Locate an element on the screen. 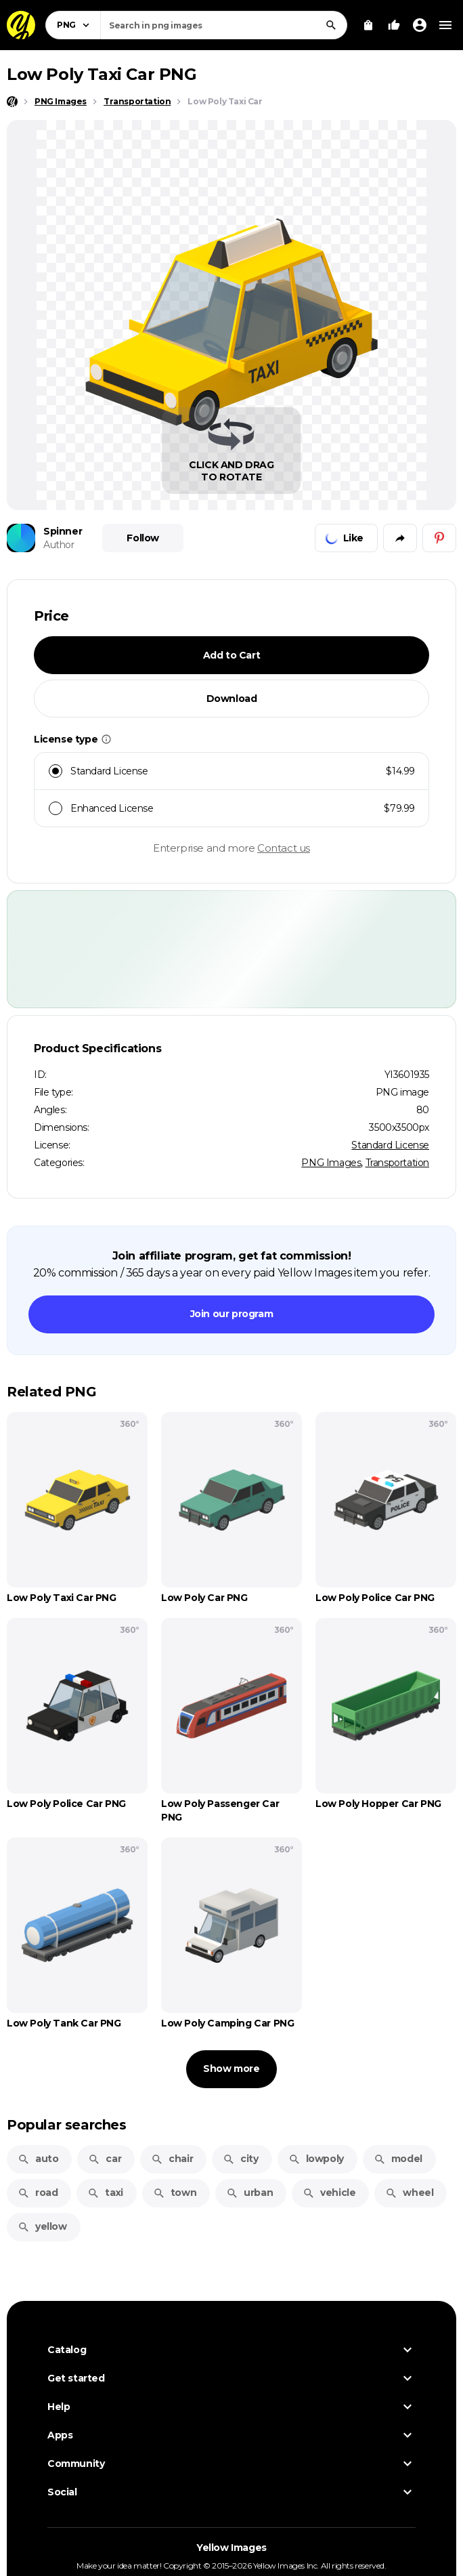 This screenshot has width=463, height=2576. urban is located at coordinates (249, 2192).